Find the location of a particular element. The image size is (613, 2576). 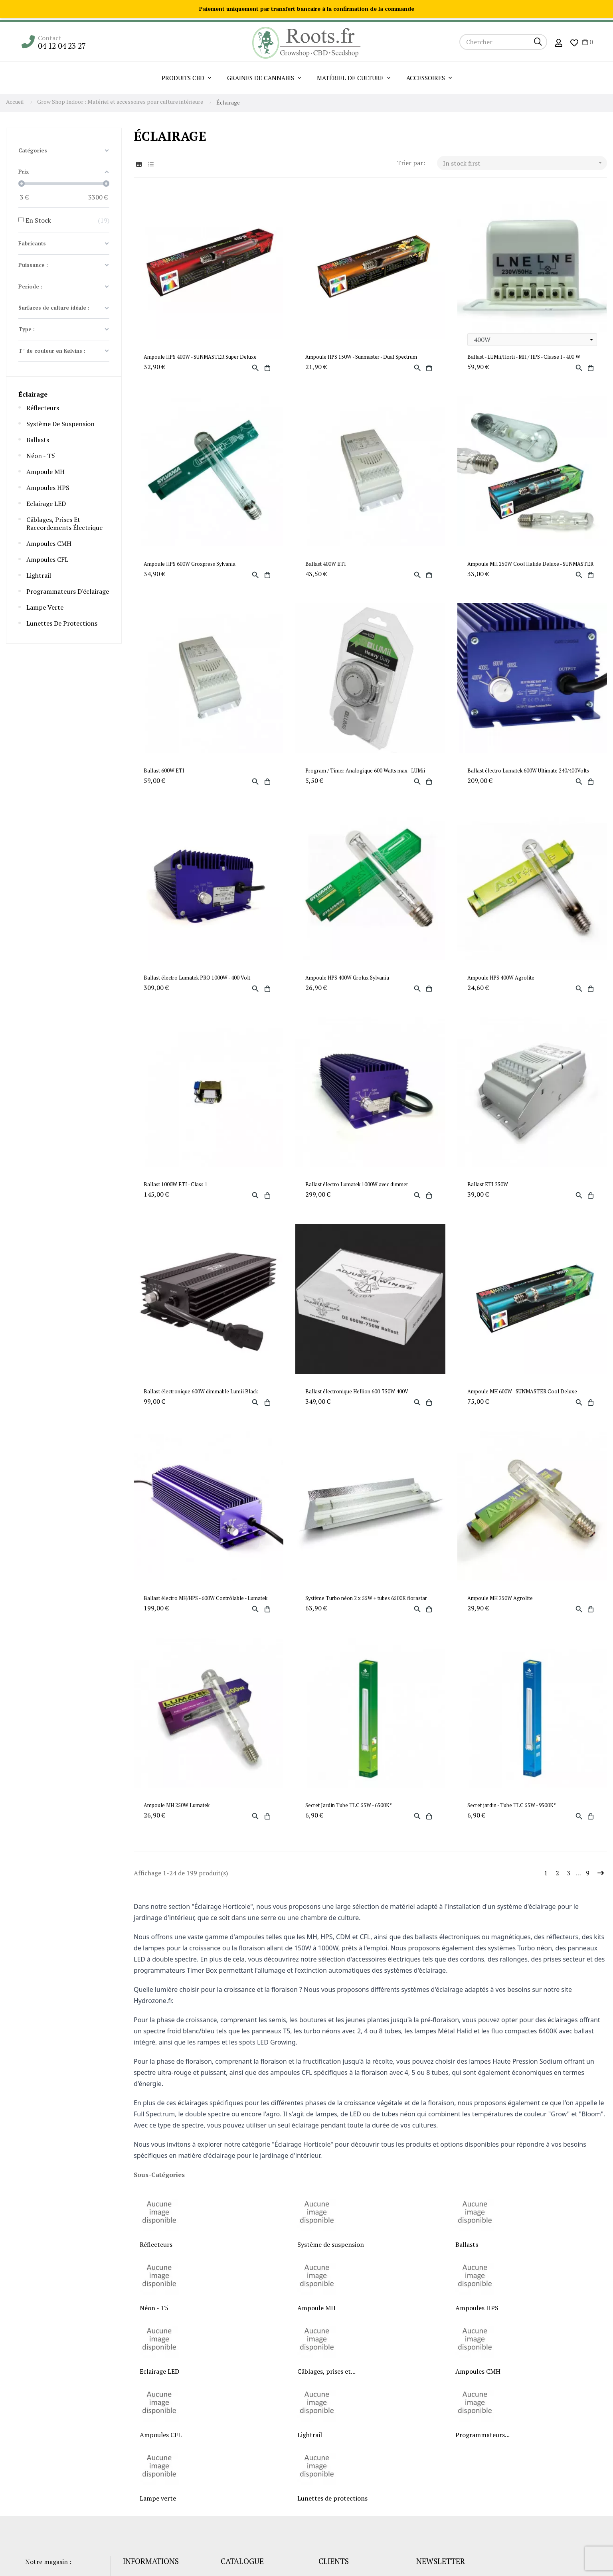

Câblages, prises et... is located at coordinates (326, 2371).